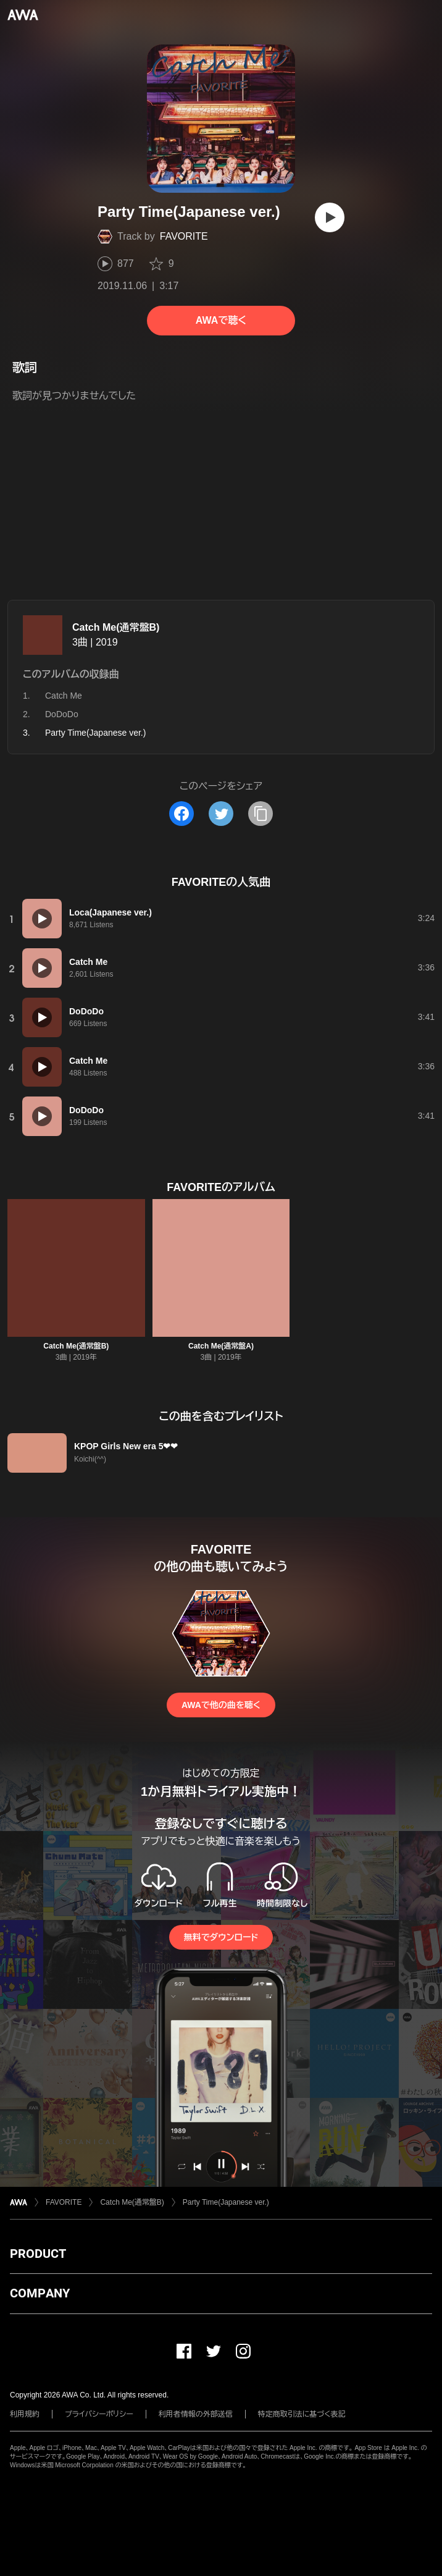 Image resolution: width=442 pixels, height=2576 pixels. Describe the element at coordinates (184, 236) in the screenshot. I see `FAVORITE` at that location.